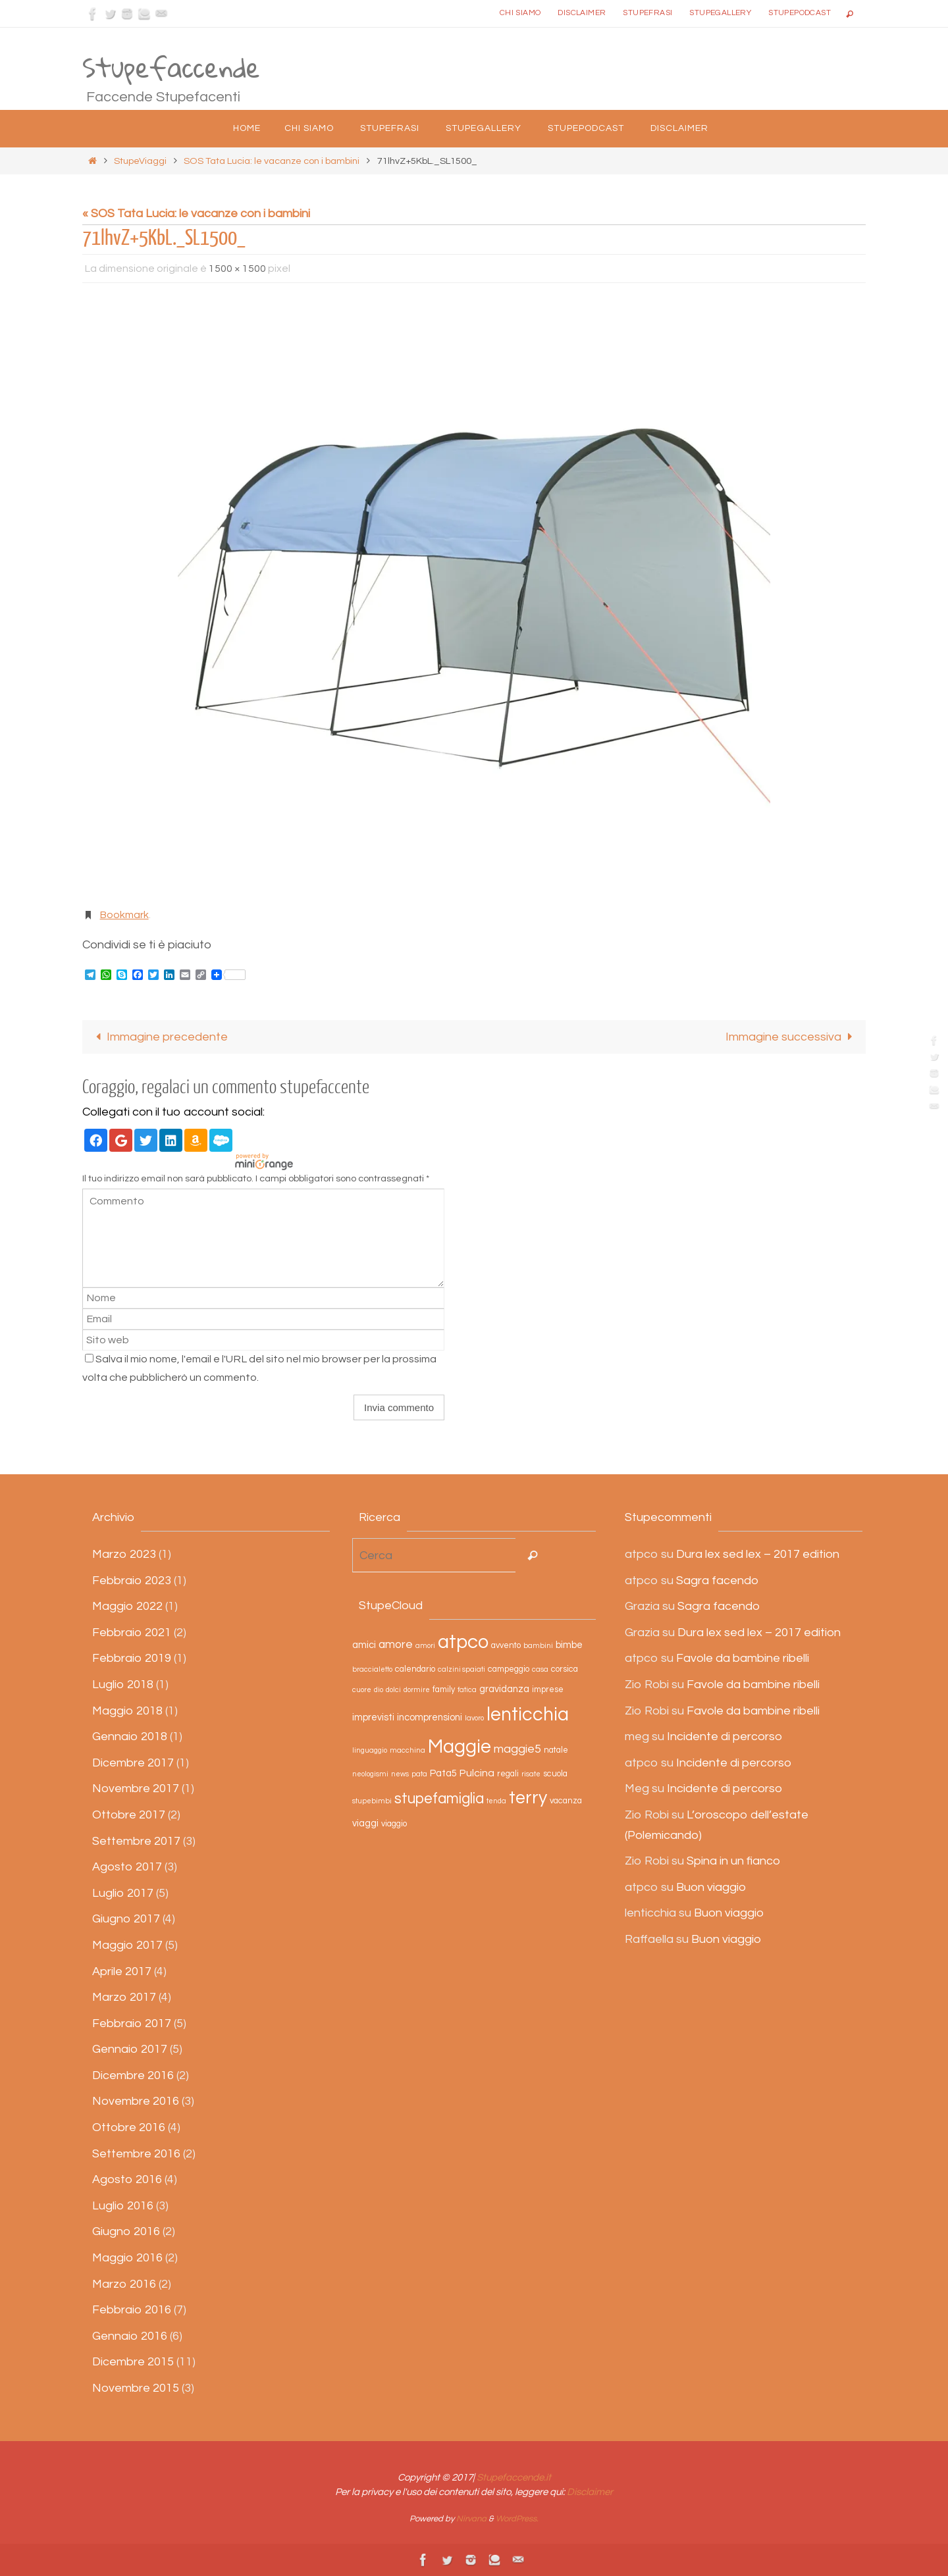 The image size is (948, 2576). I want to click on amore [amore (6 elementi)], so click(396, 1645).